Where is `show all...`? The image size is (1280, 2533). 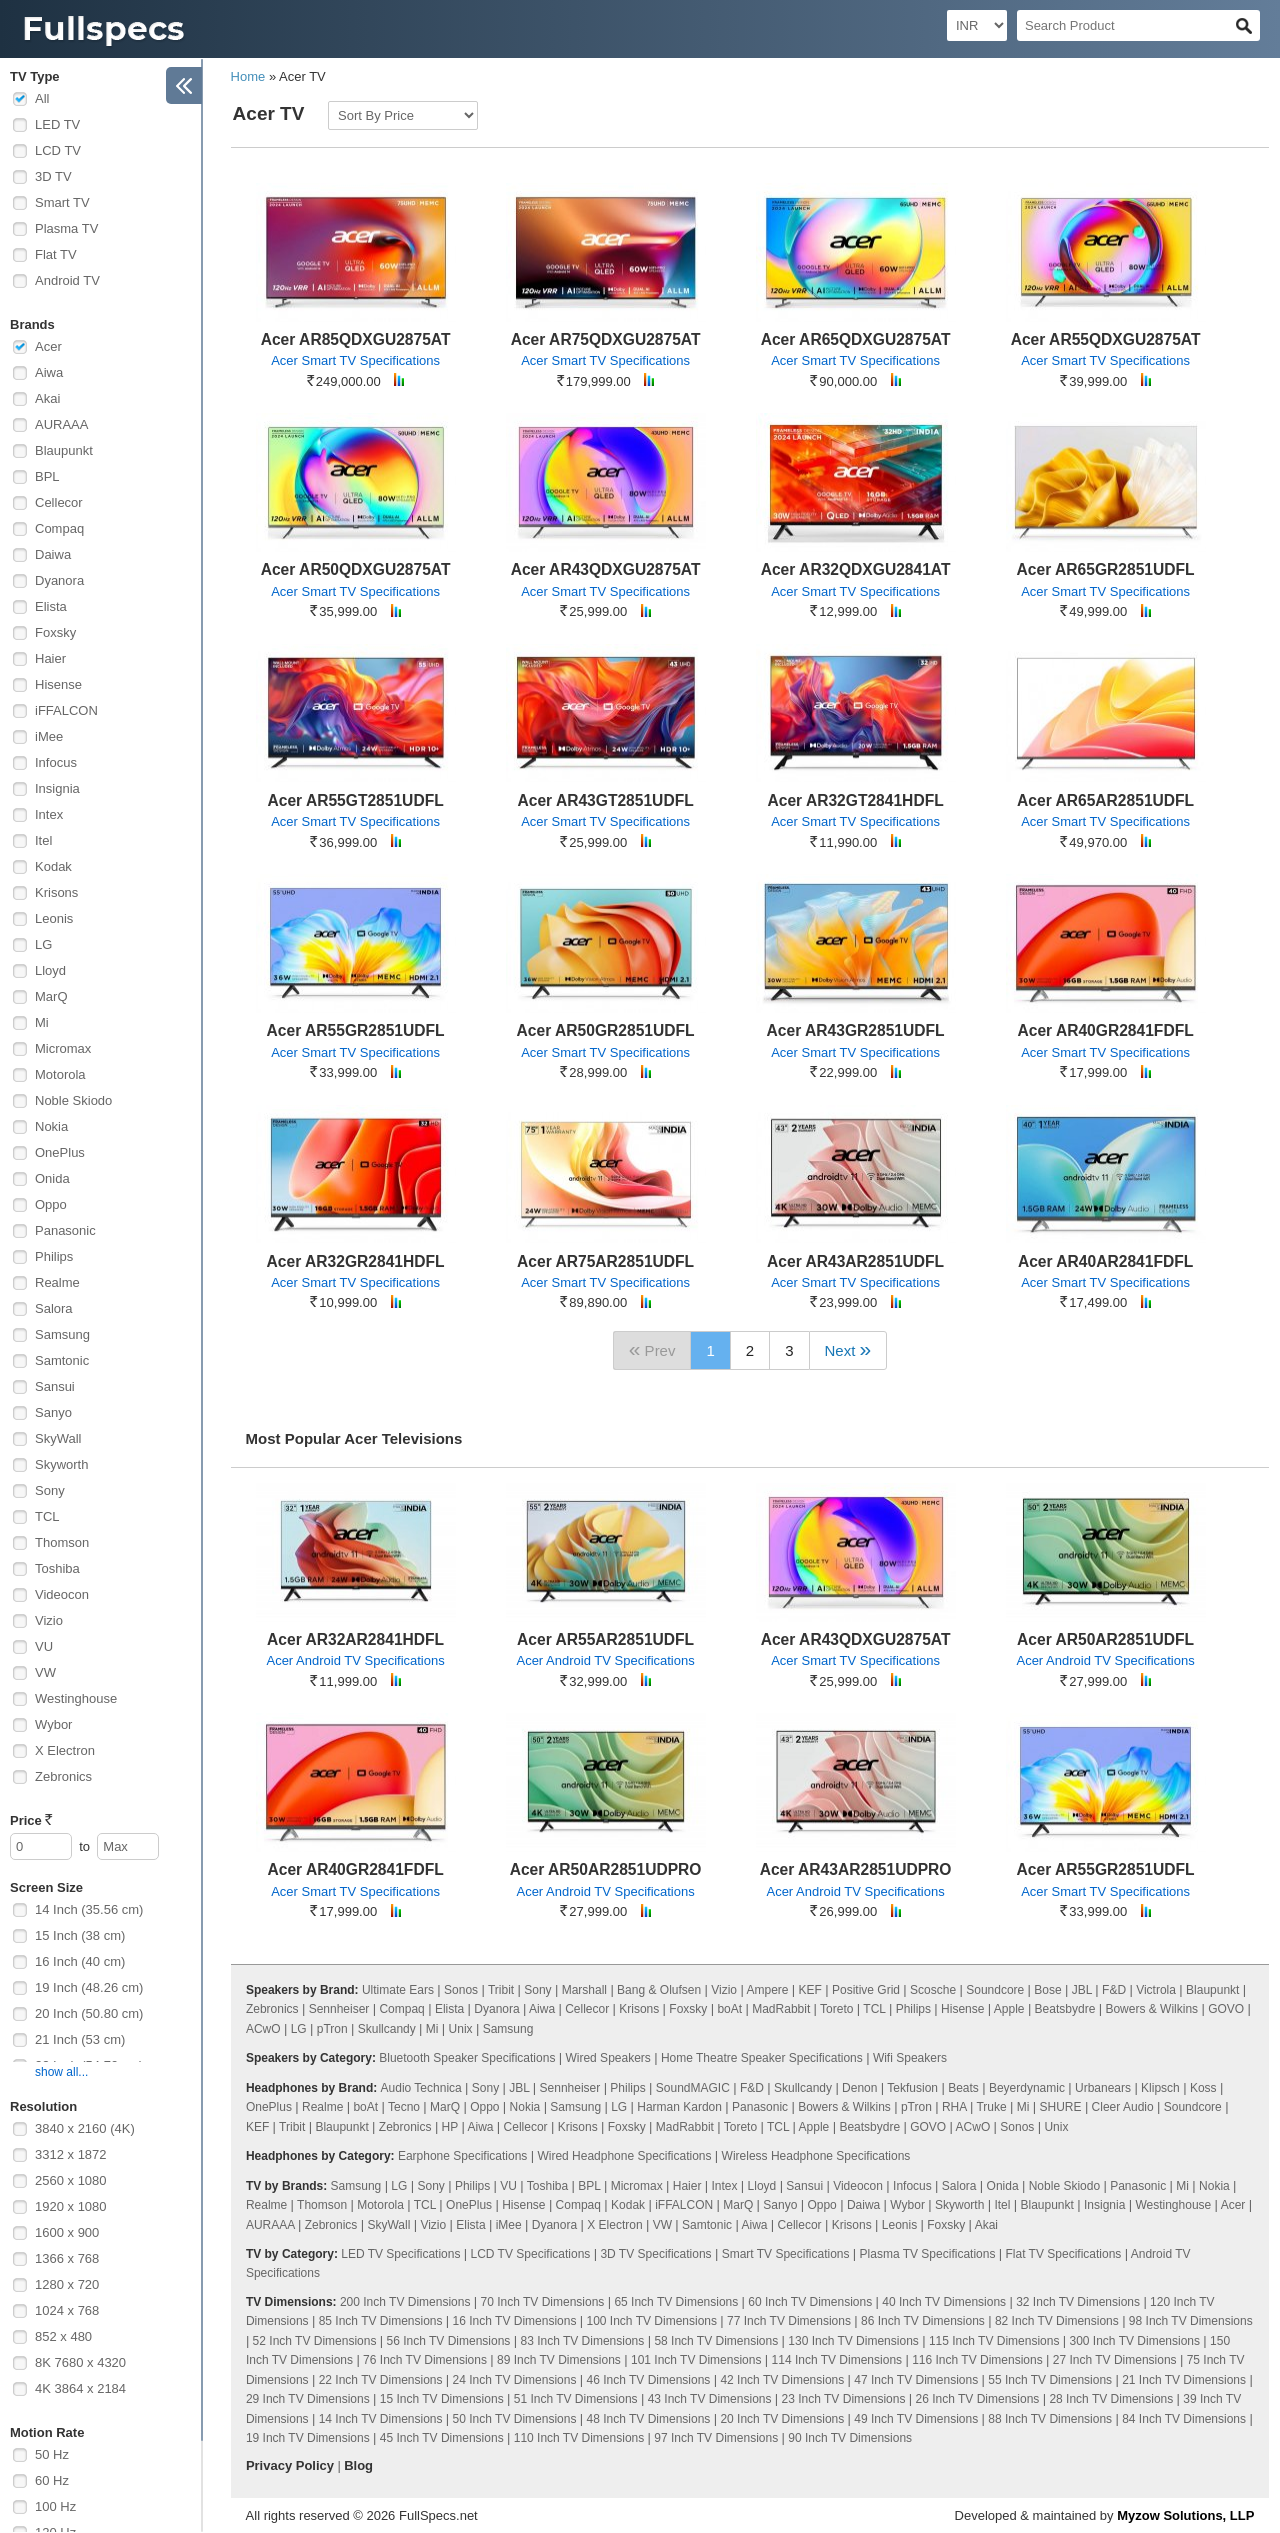 show all... is located at coordinates (61, 2072).